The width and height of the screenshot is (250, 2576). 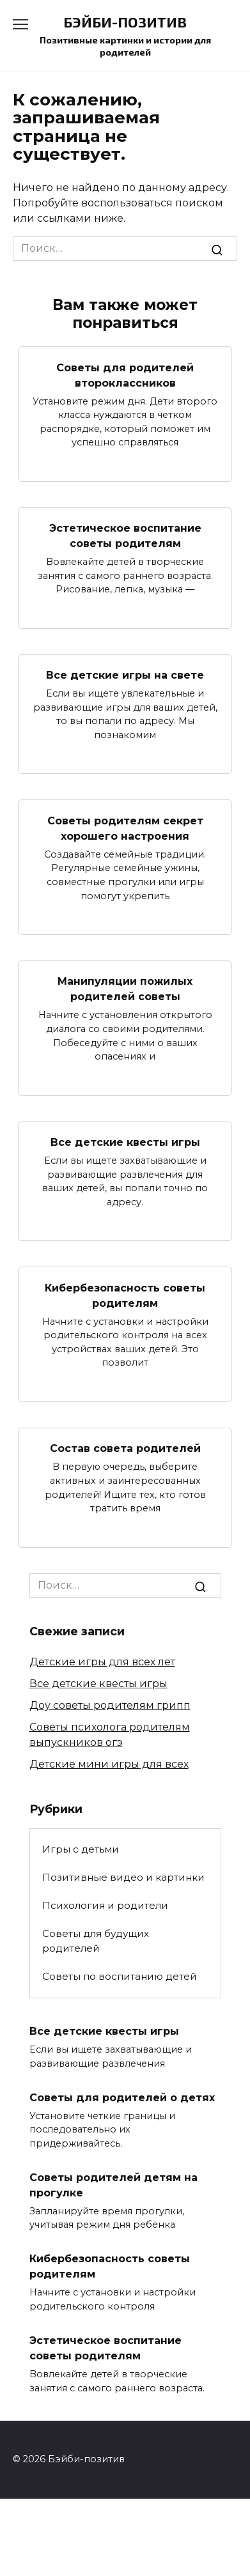 What do you see at coordinates (125, 675) in the screenshot?
I see `Все детские игры на свете` at bounding box center [125, 675].